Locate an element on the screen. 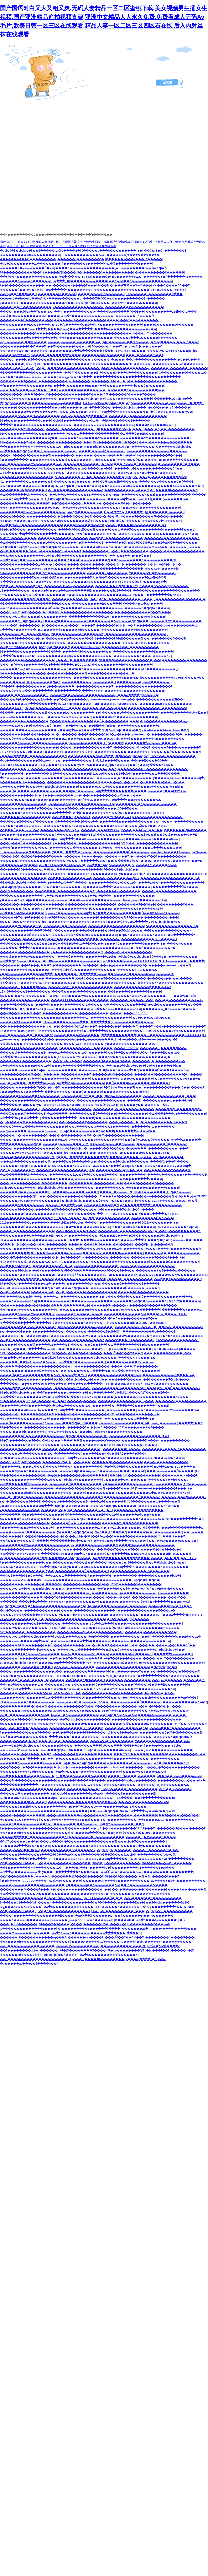 The width and height of the screenshot is (208, 2576). ���˰Ѽ��Ͳ��СѨ��Ƶ is located at coordinates (79, 411).